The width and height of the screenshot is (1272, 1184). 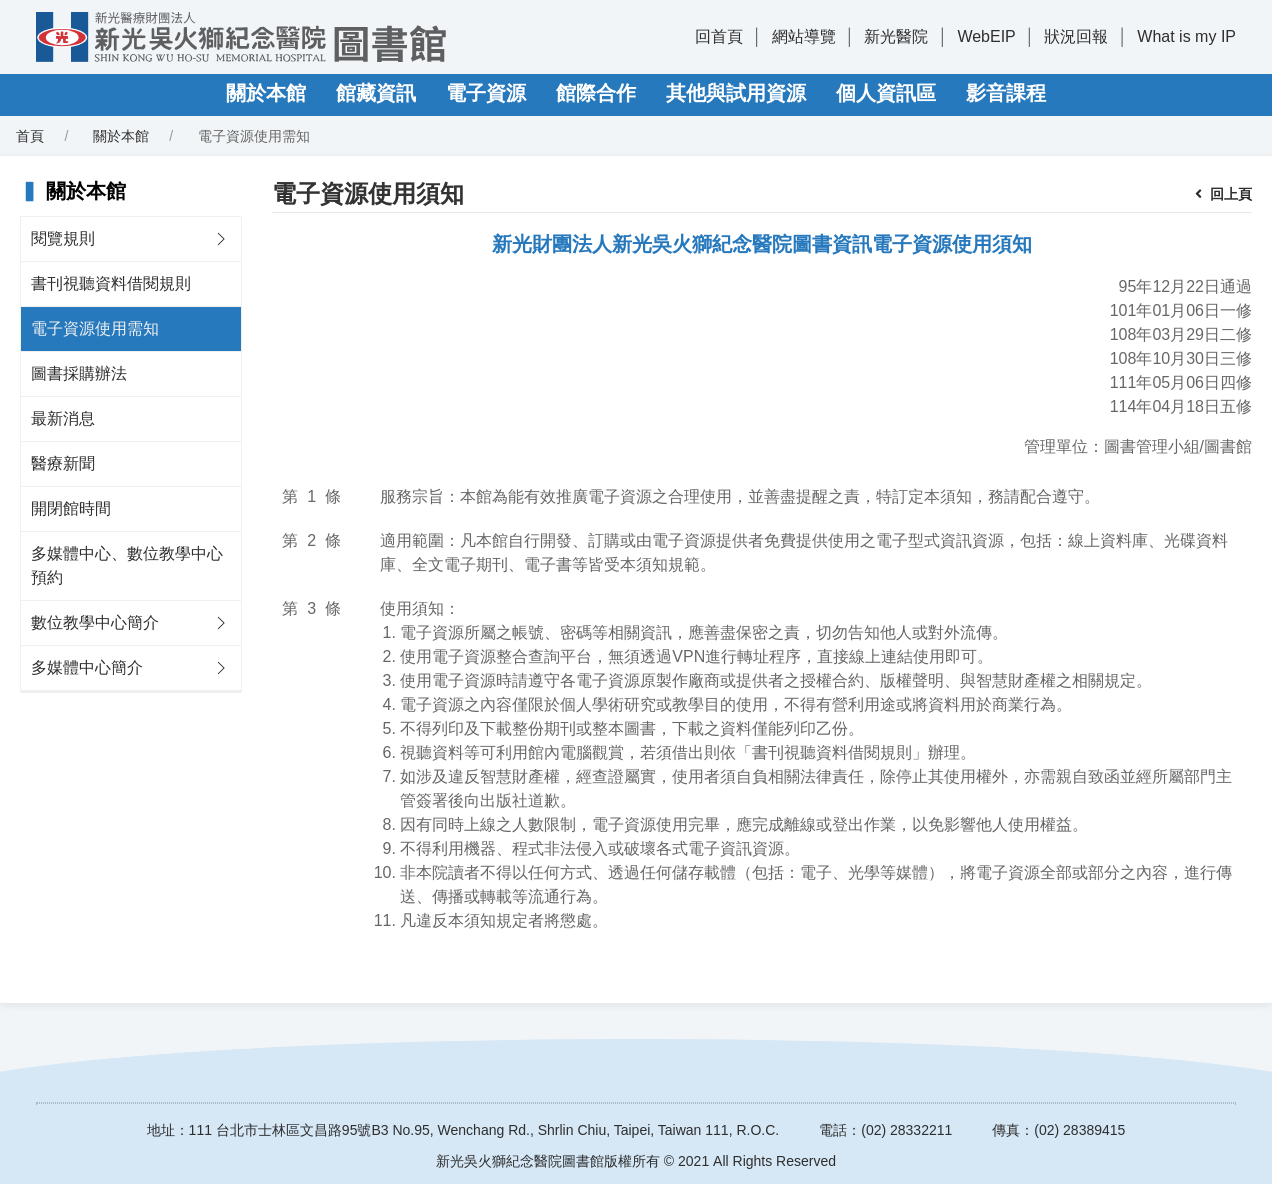 What do you see at coordinates (596, 93) in the screenshot?
I see `館際合作` at bounding box center [596, 93].